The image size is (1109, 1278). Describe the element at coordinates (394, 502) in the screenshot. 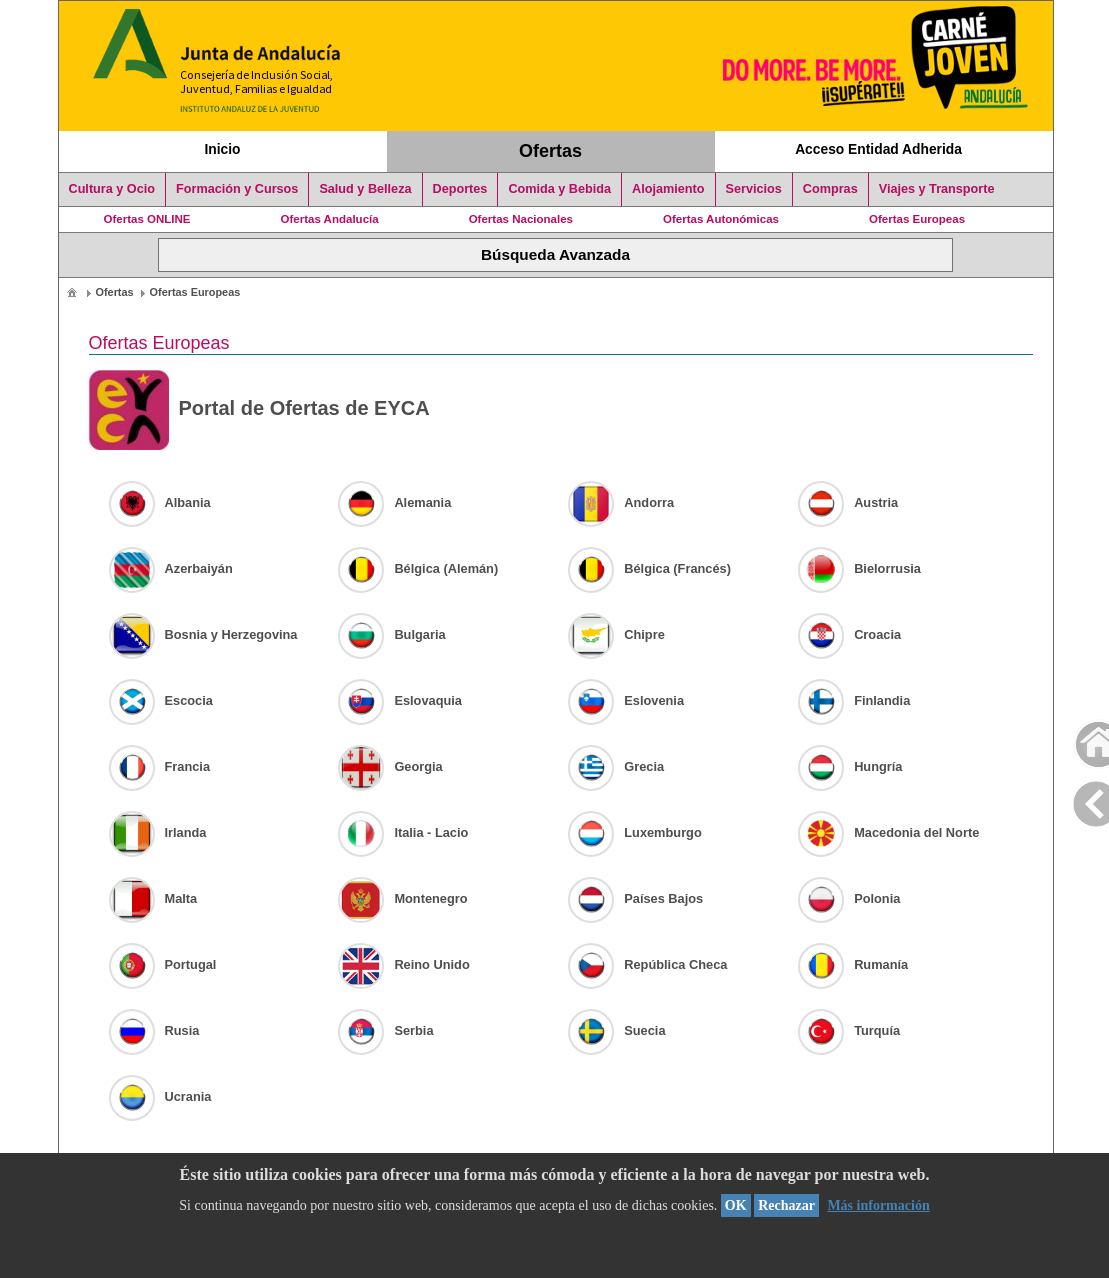

I see `Alemania` at that location.